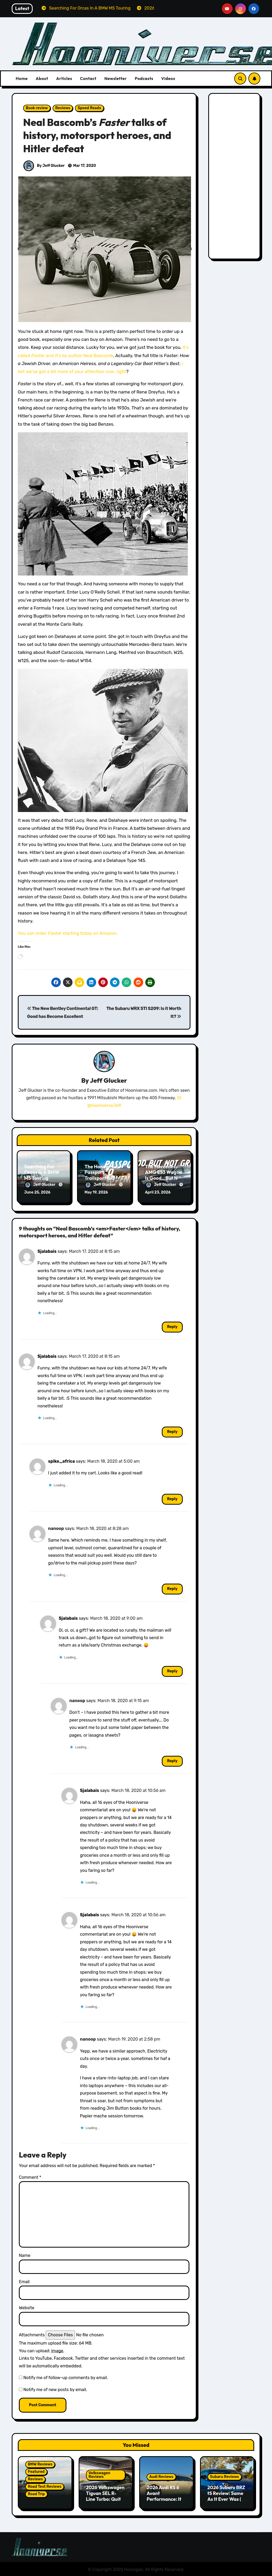 This screenshot has width=272, height=2576. Describe the element at coordinates (89, 108) in the screenshot. I see `Speed Reads` at that location.